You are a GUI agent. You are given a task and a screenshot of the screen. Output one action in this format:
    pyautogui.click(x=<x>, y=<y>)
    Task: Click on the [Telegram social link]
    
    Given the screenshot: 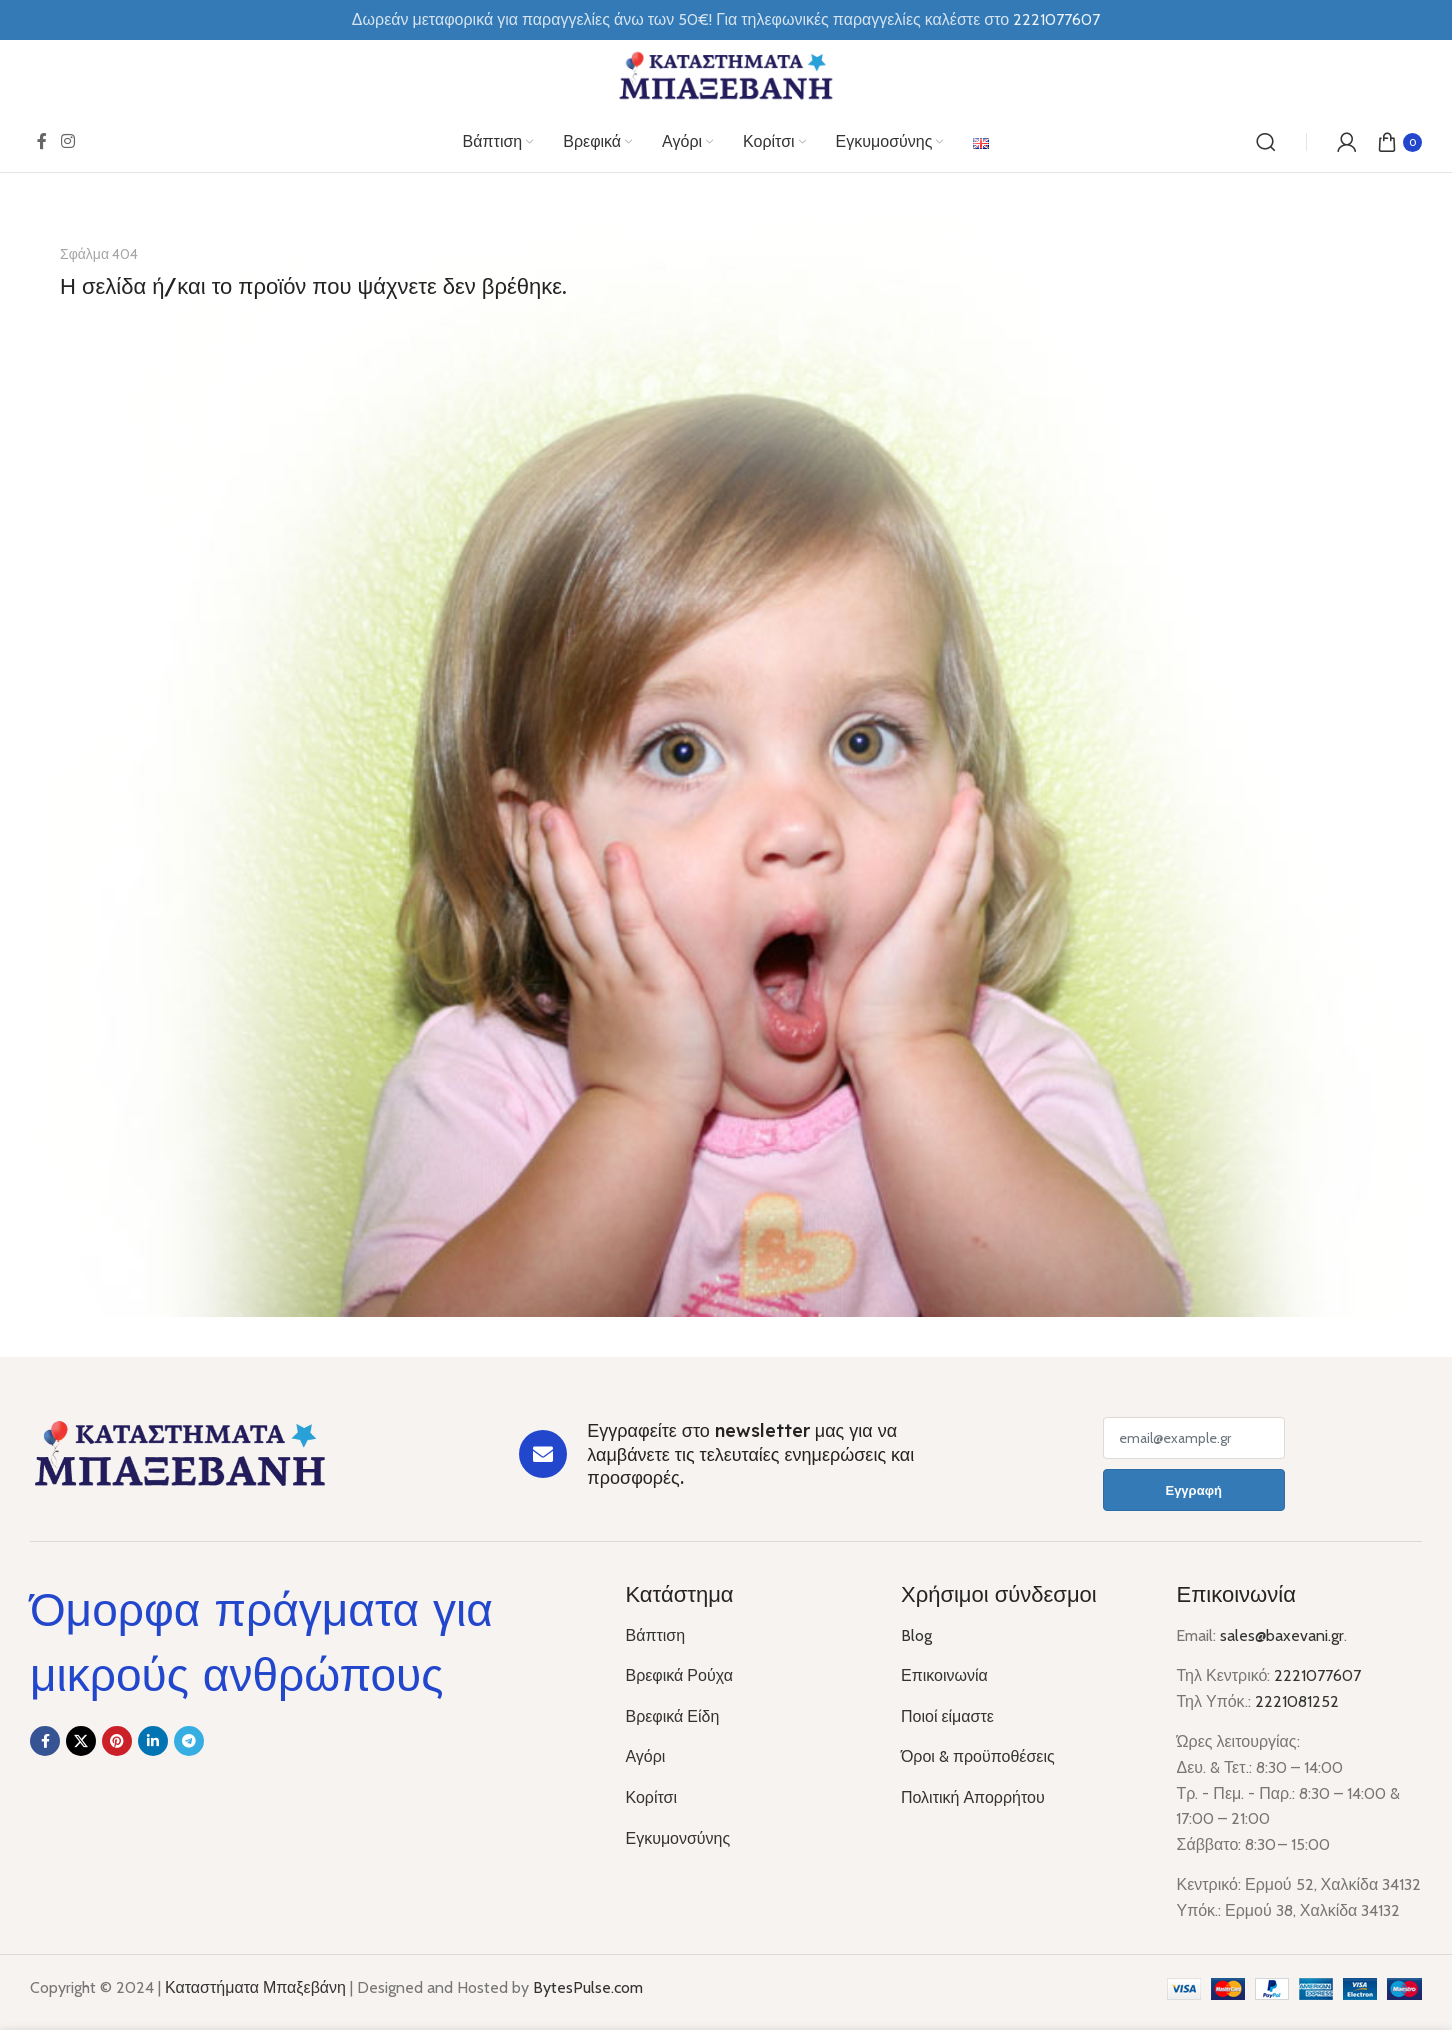 What is the action you would take?
    pyautogui.click(x=189, y=1741)
    